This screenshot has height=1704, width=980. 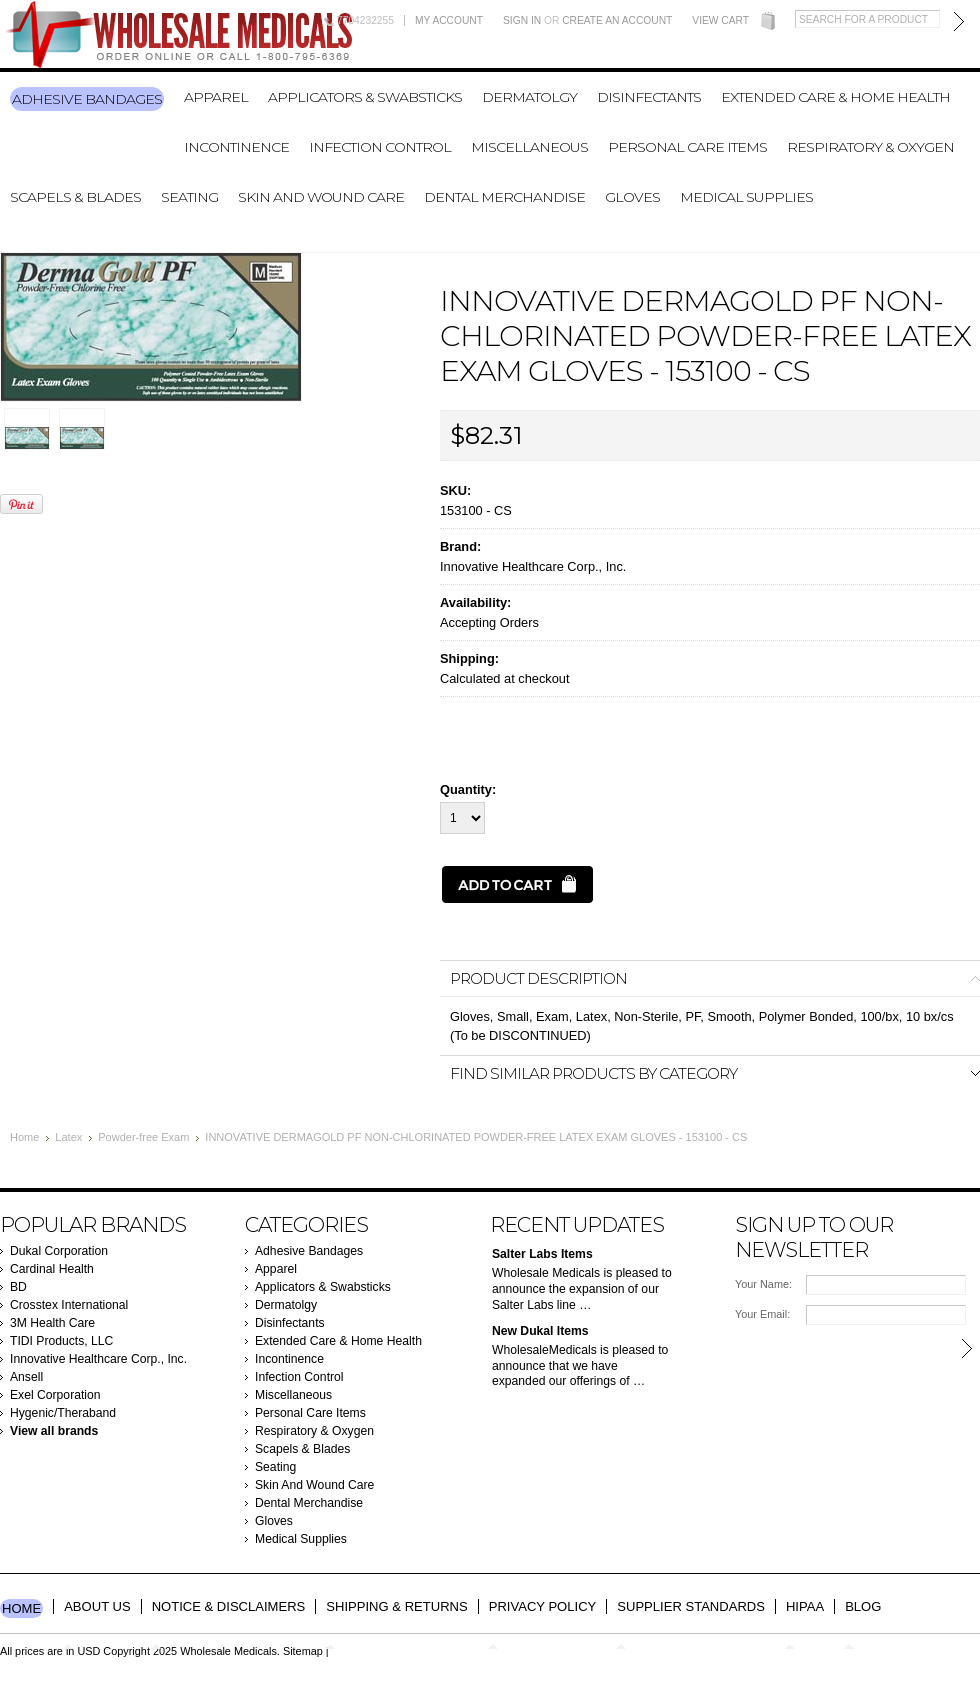 I want to click on Crosstex International, so click(x=69, y=1305).